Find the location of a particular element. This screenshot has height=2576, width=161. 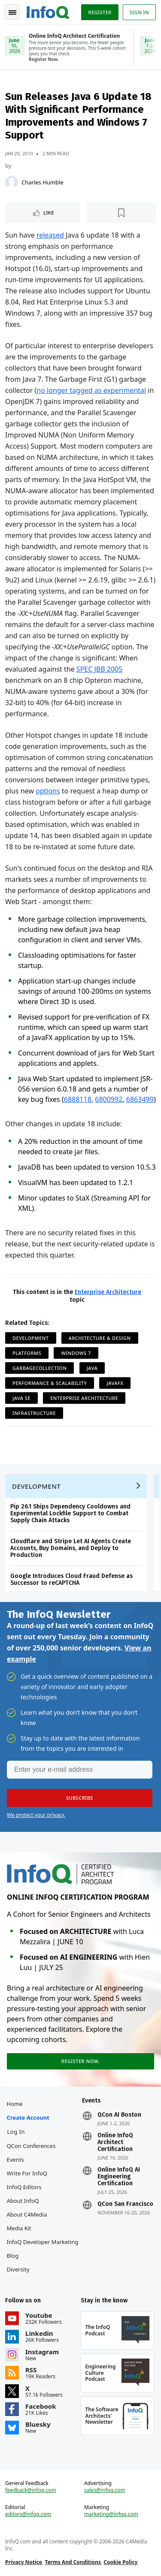

Infrastructure is located at coordinates (34, 1413).